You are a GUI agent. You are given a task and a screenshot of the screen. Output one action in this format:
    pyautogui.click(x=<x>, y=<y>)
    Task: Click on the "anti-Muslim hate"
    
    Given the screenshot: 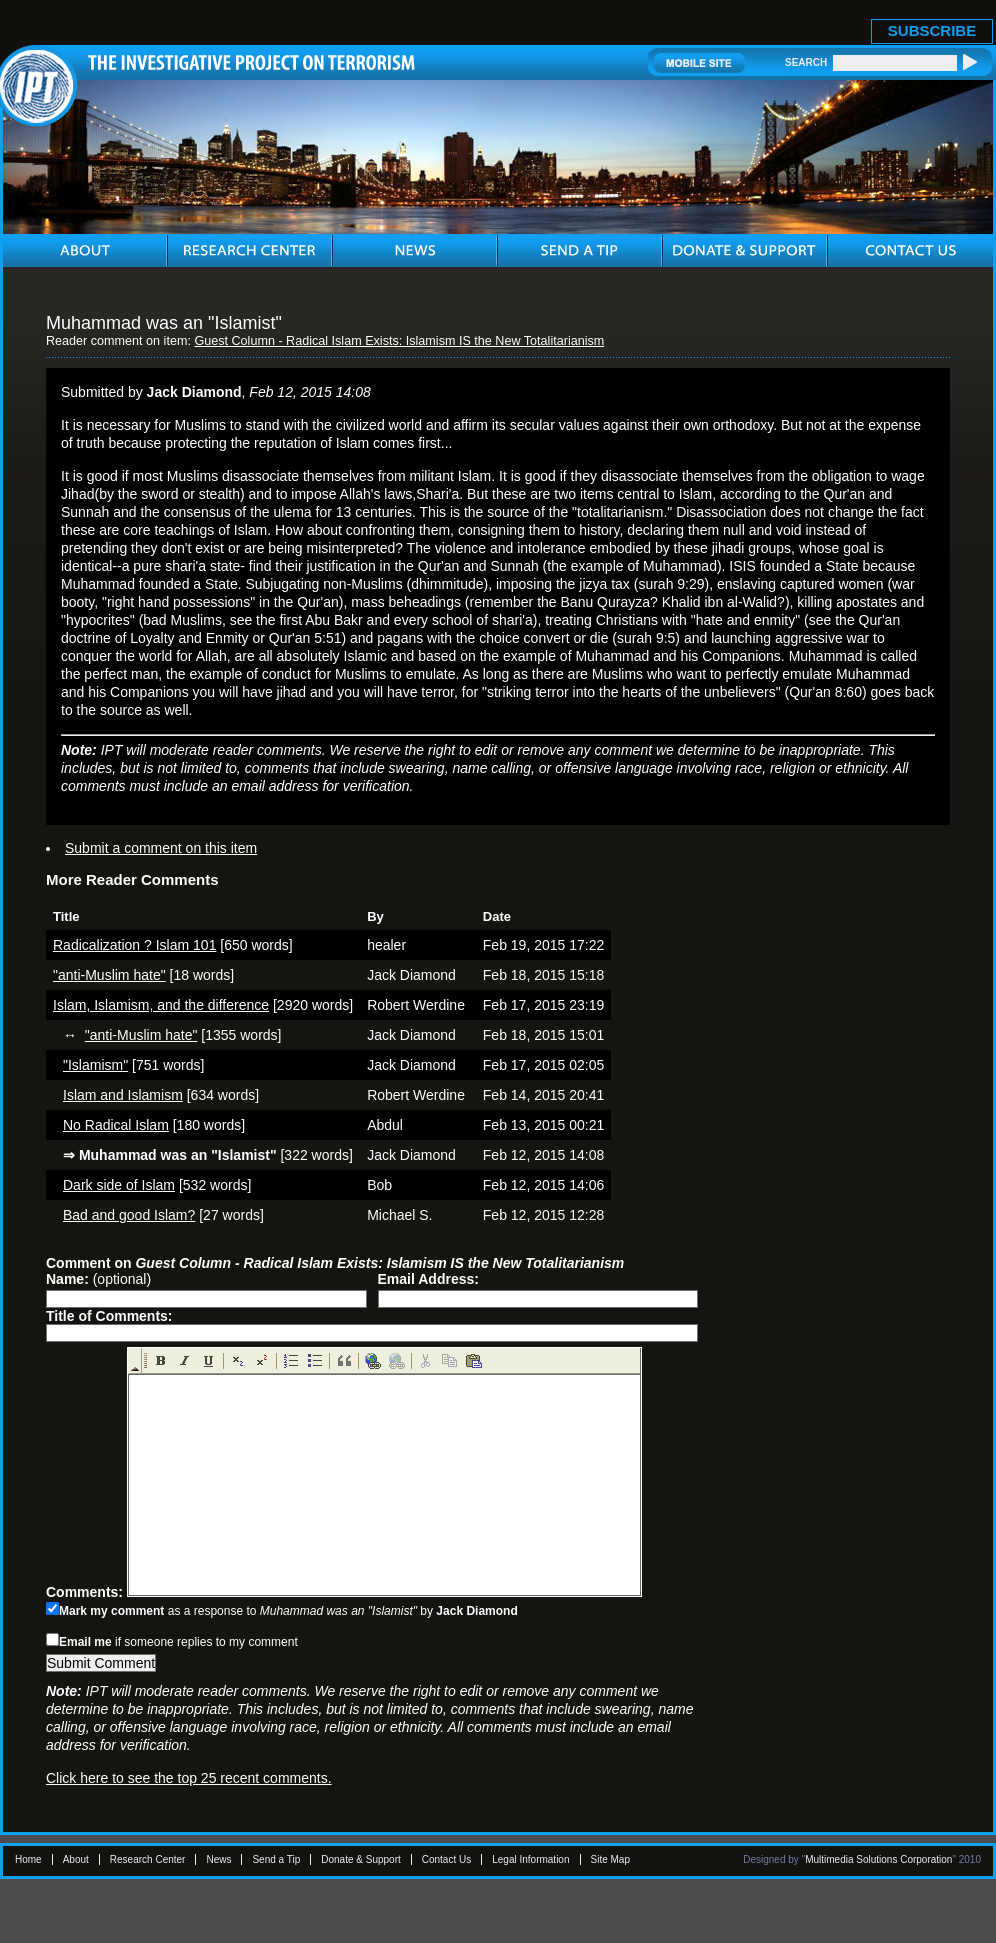 What is the action you would take?
    pyautogui.click(x=109, y=975)
    